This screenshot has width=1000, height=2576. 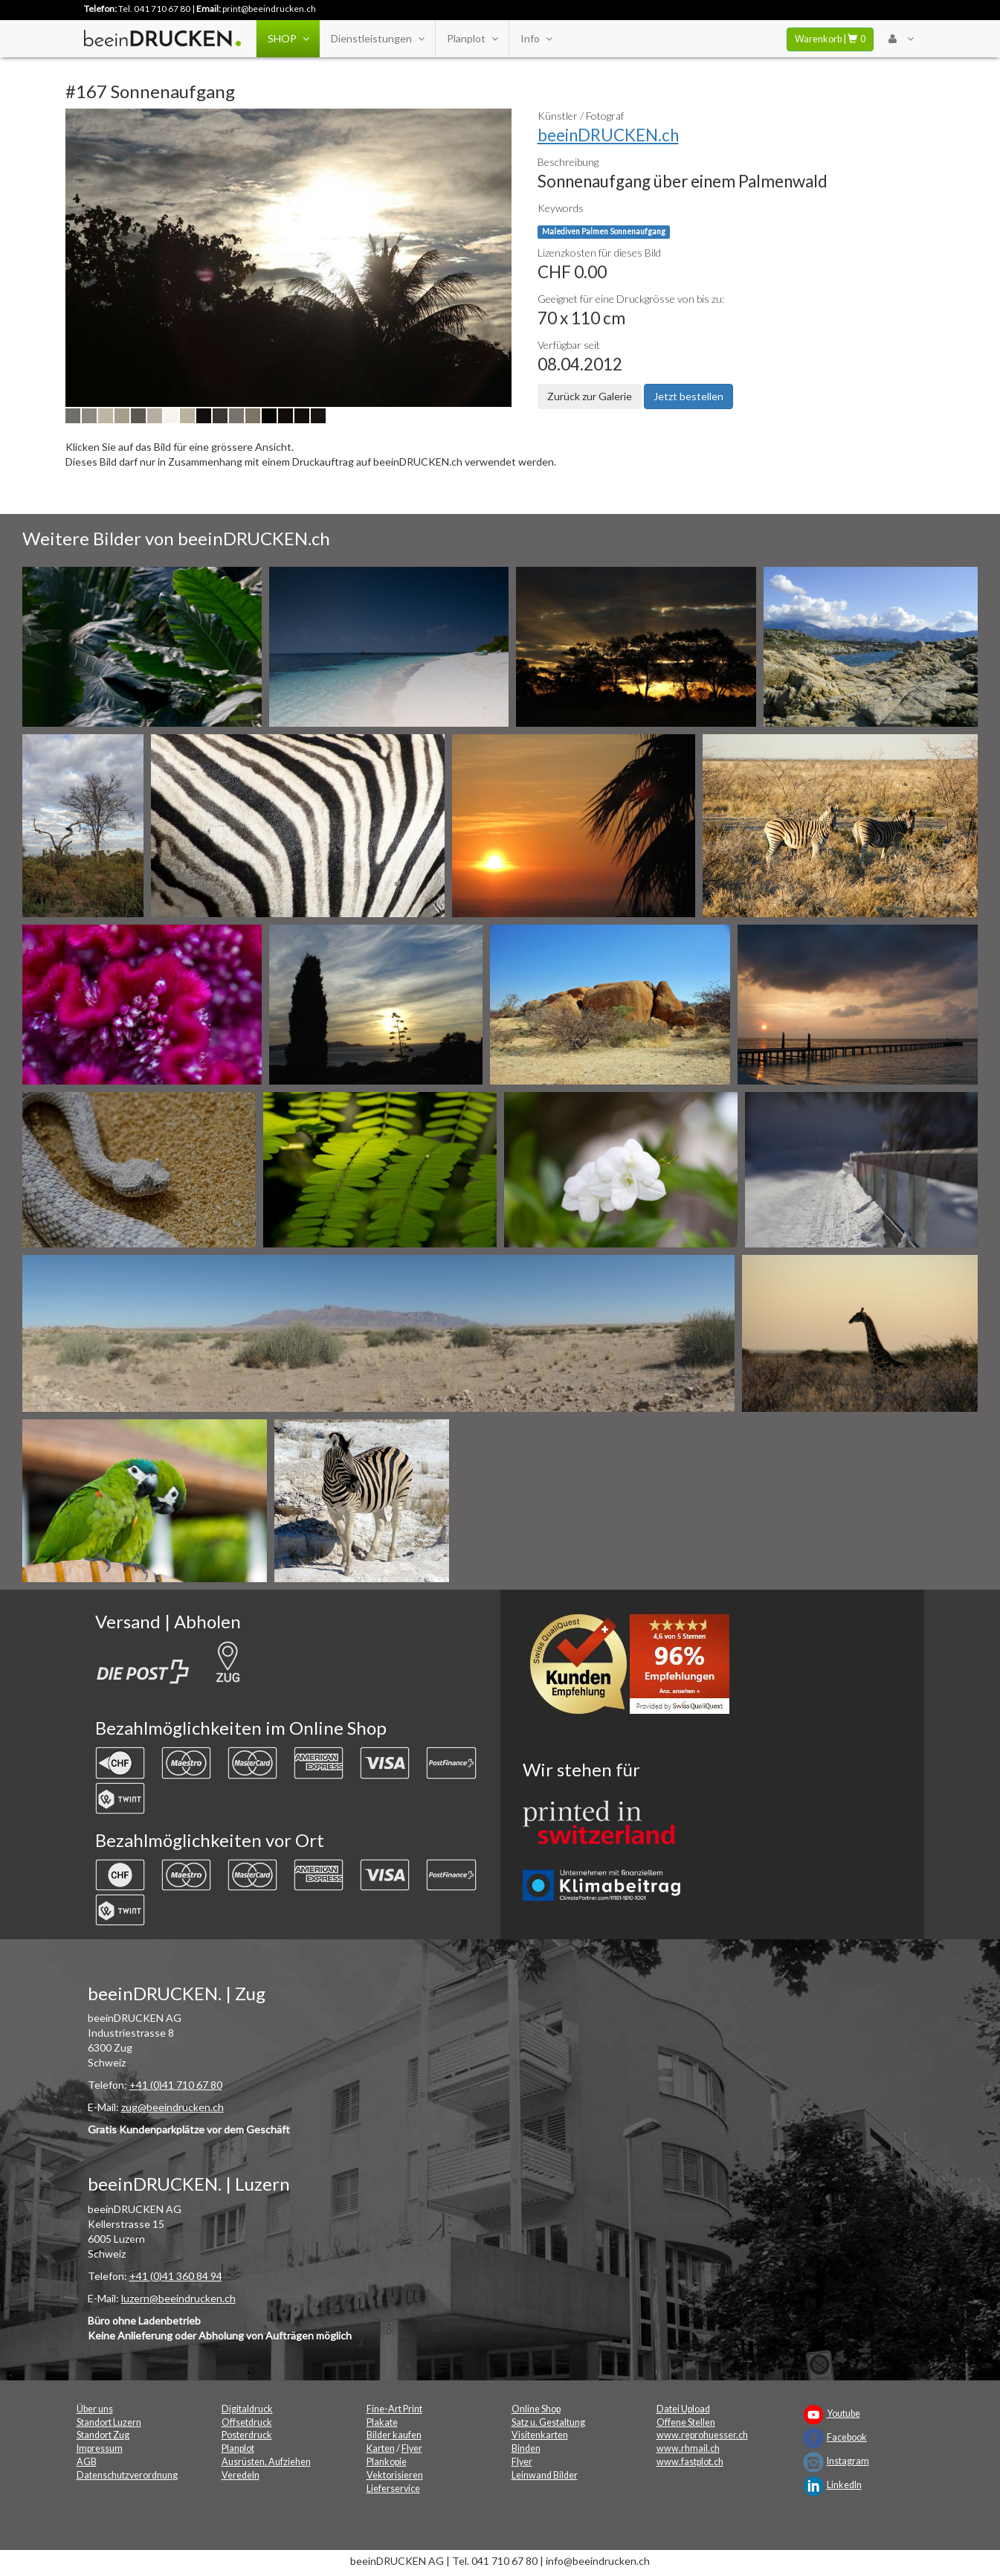 What do you see at coordinates (240, 2475) in the screenshot?
I see `Veredeln` at bounding box center [240, 2475].